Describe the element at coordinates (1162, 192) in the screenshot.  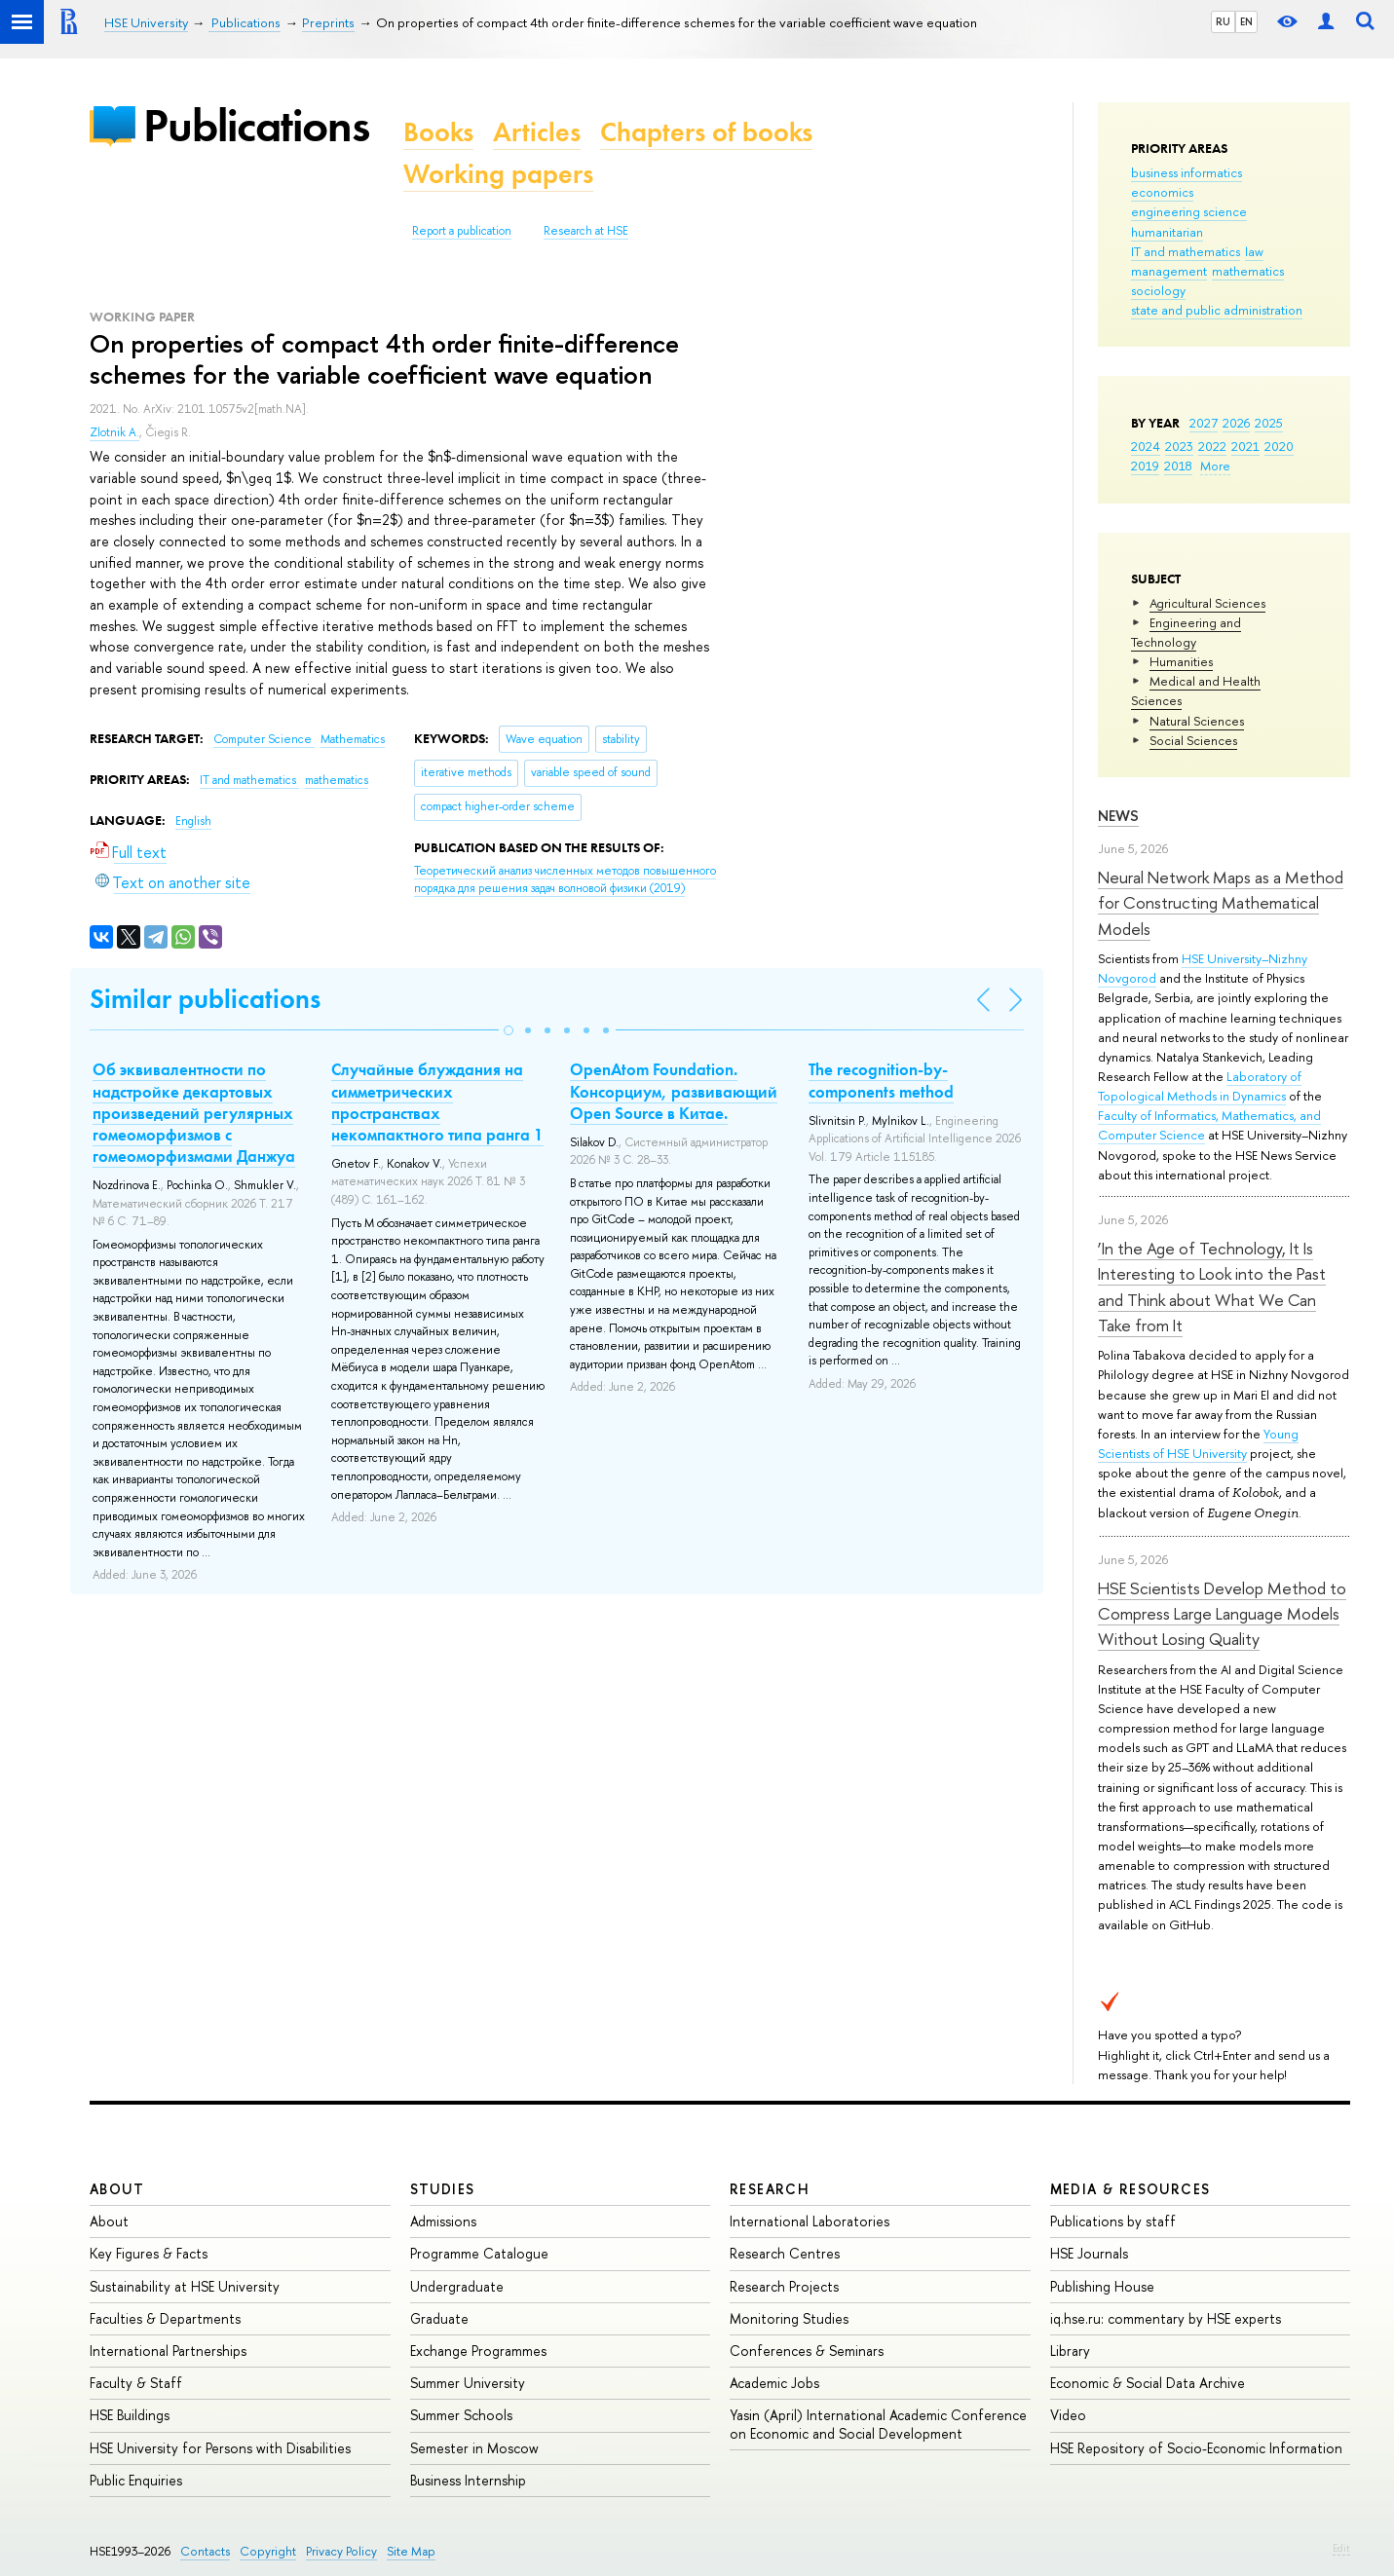
I see `economics` at that location.